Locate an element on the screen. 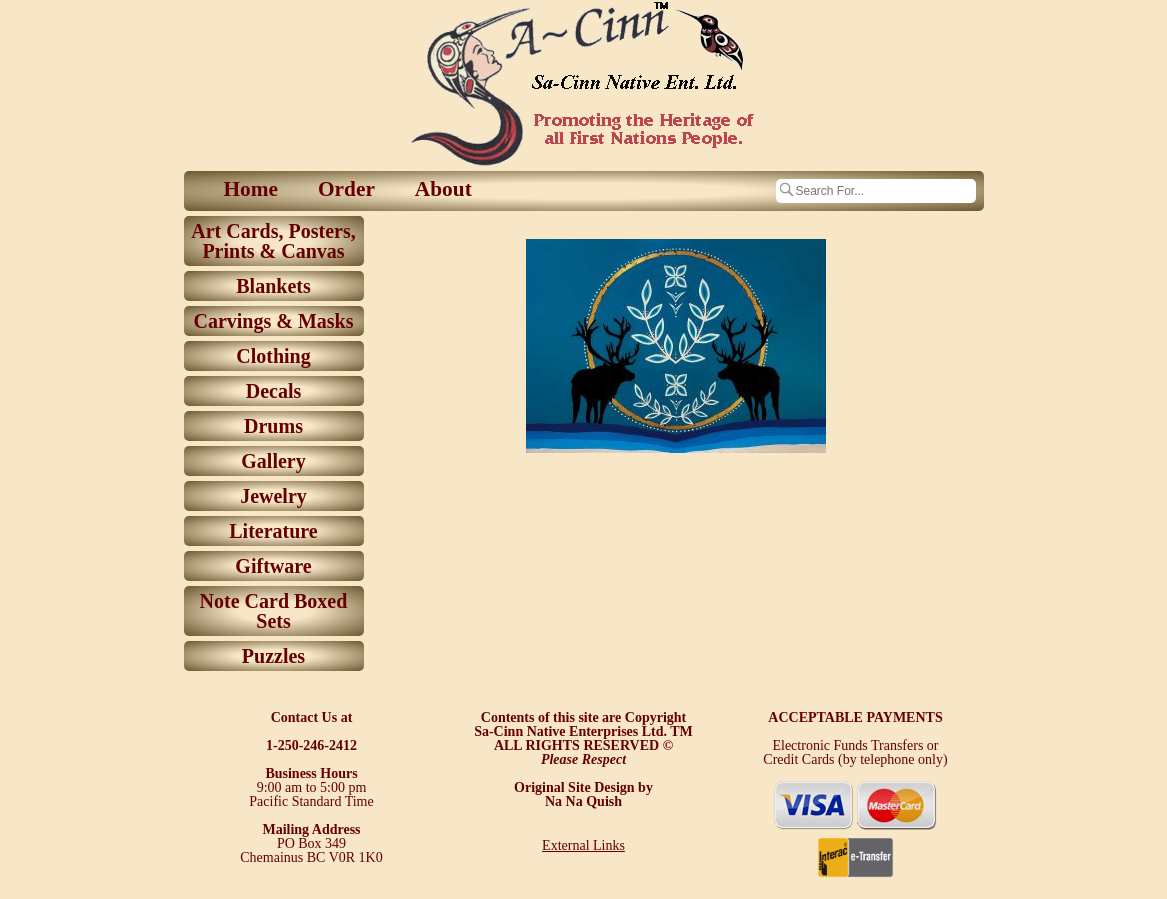 The height and width of the screenshot is (899, 1167). Order is located at coordinates (346, 189).